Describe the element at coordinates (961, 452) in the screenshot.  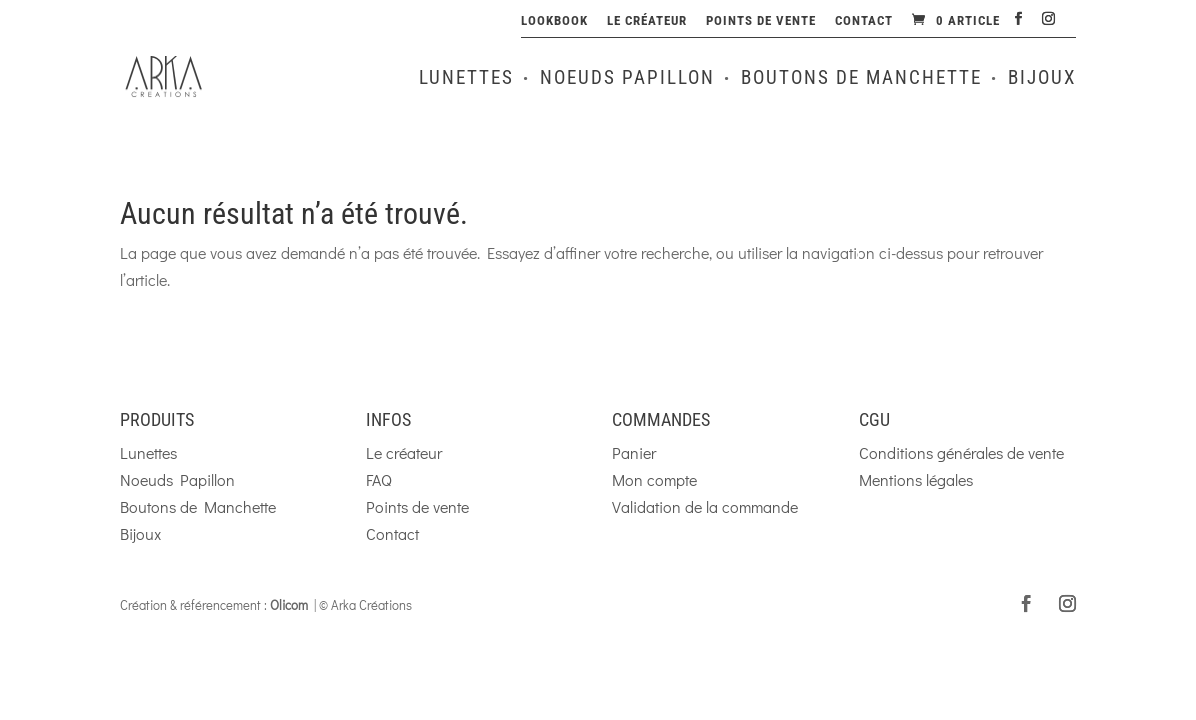
I see `Conditions générales de vente` at that location.